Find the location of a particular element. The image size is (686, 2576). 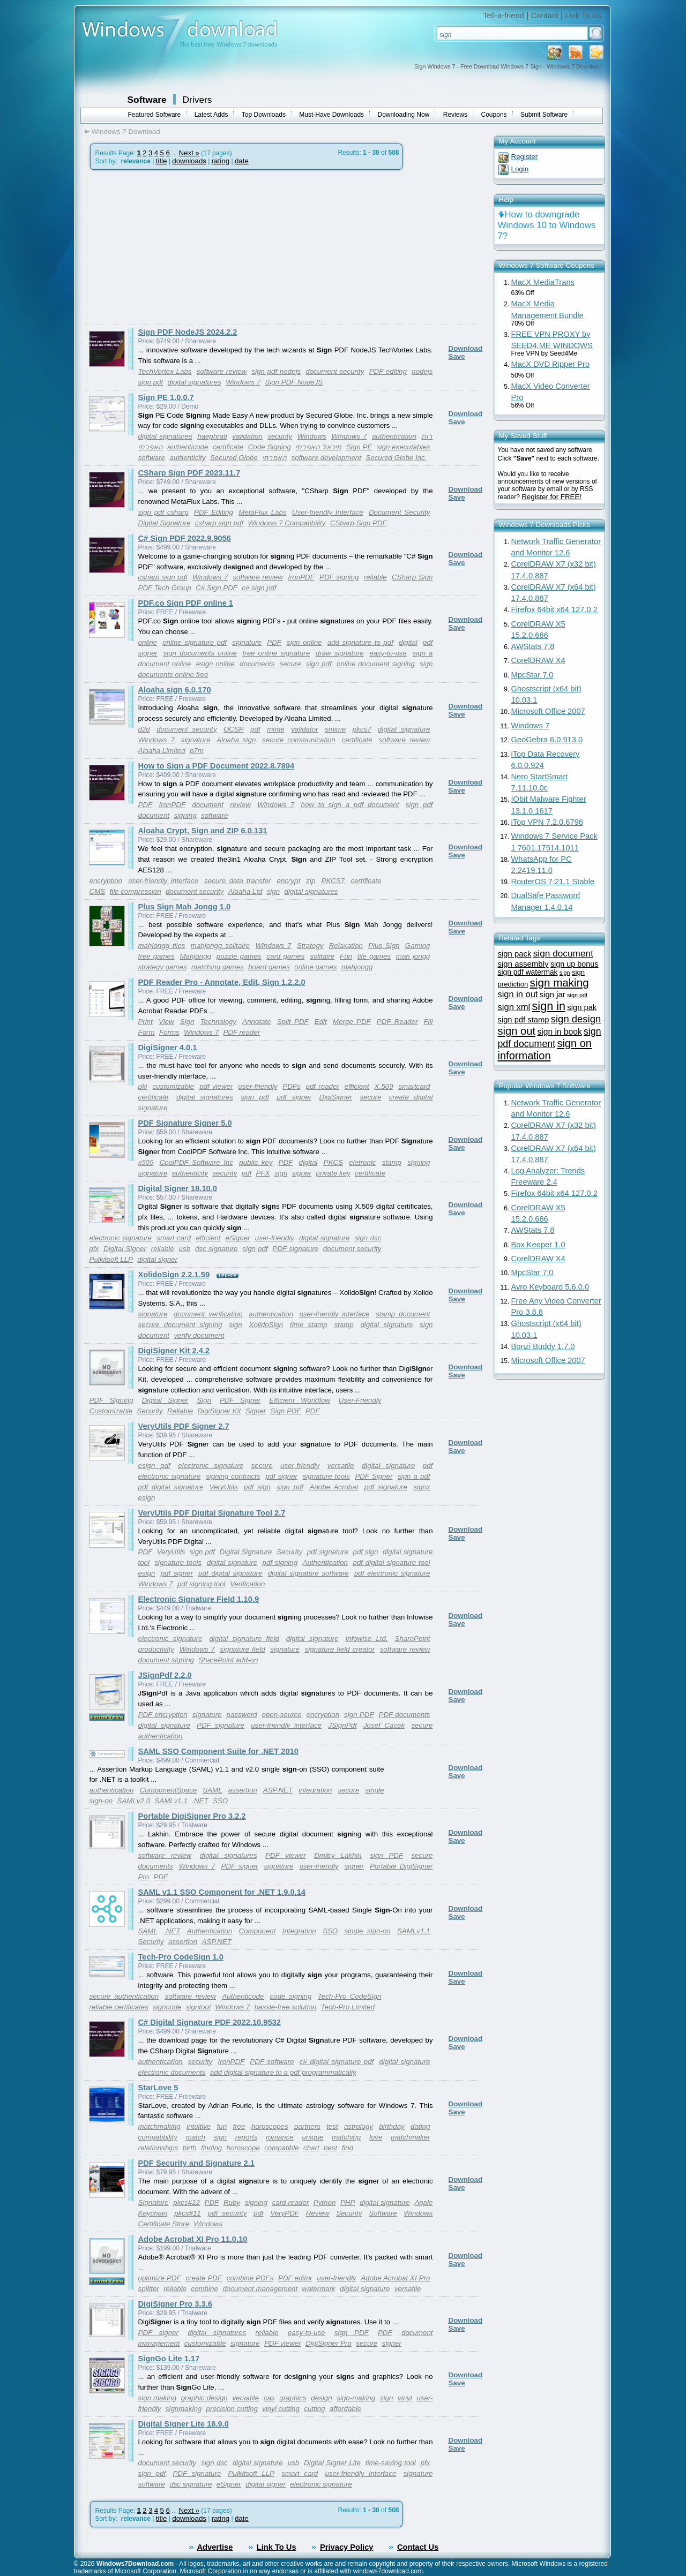

secure is located at coordinates (290, 664).